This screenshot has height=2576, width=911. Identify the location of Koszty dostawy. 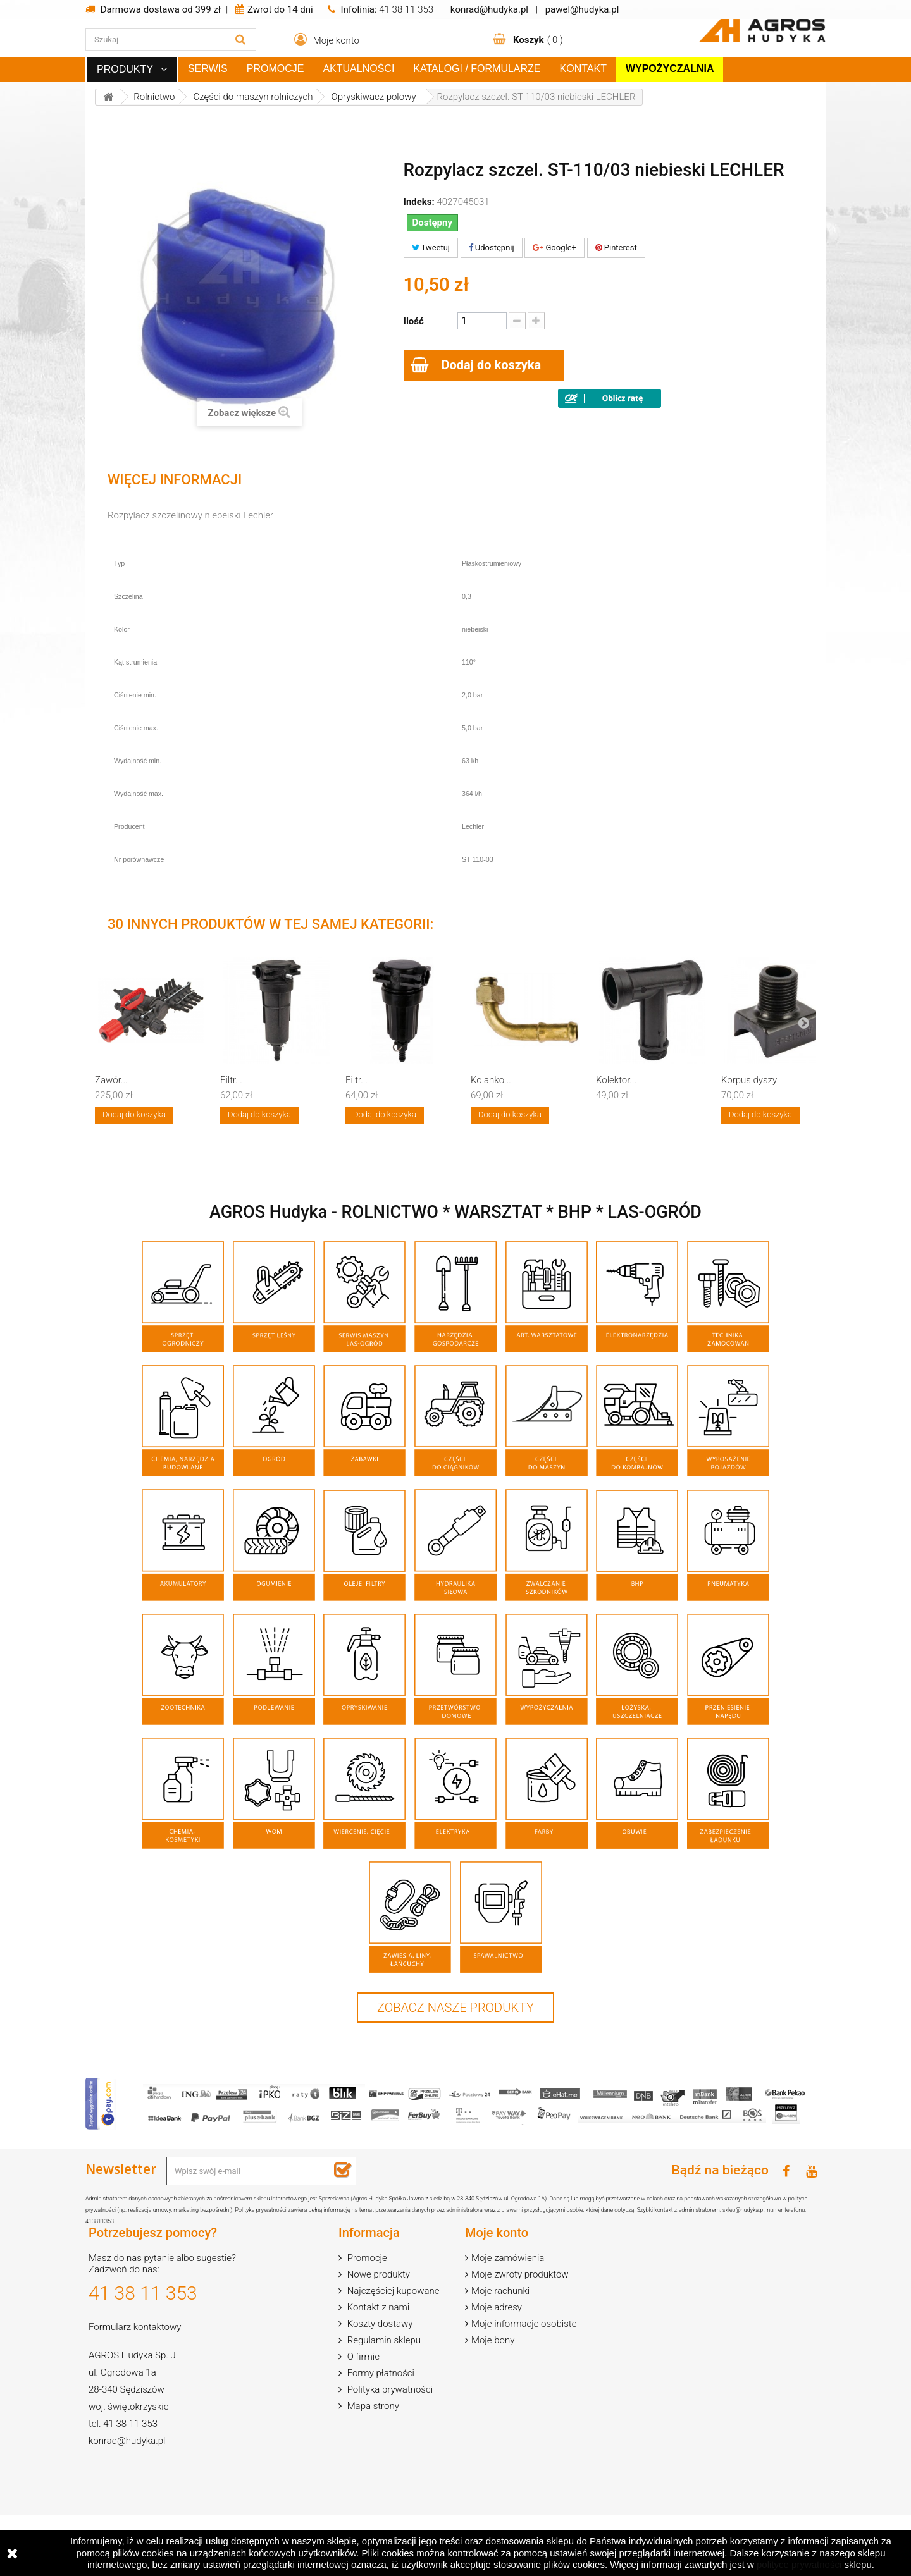
(379, 2323).